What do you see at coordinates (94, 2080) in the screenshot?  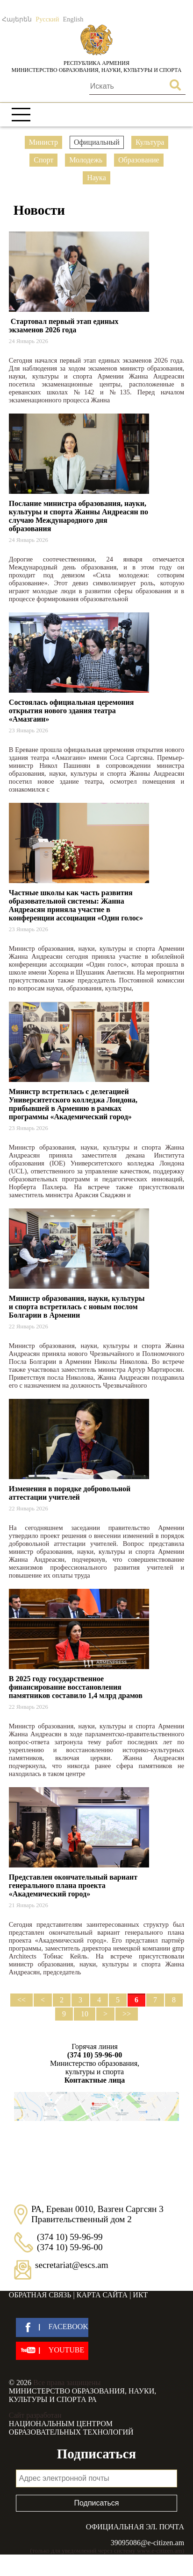 I see `Контактные лица` at bounding box center [94, 2080].